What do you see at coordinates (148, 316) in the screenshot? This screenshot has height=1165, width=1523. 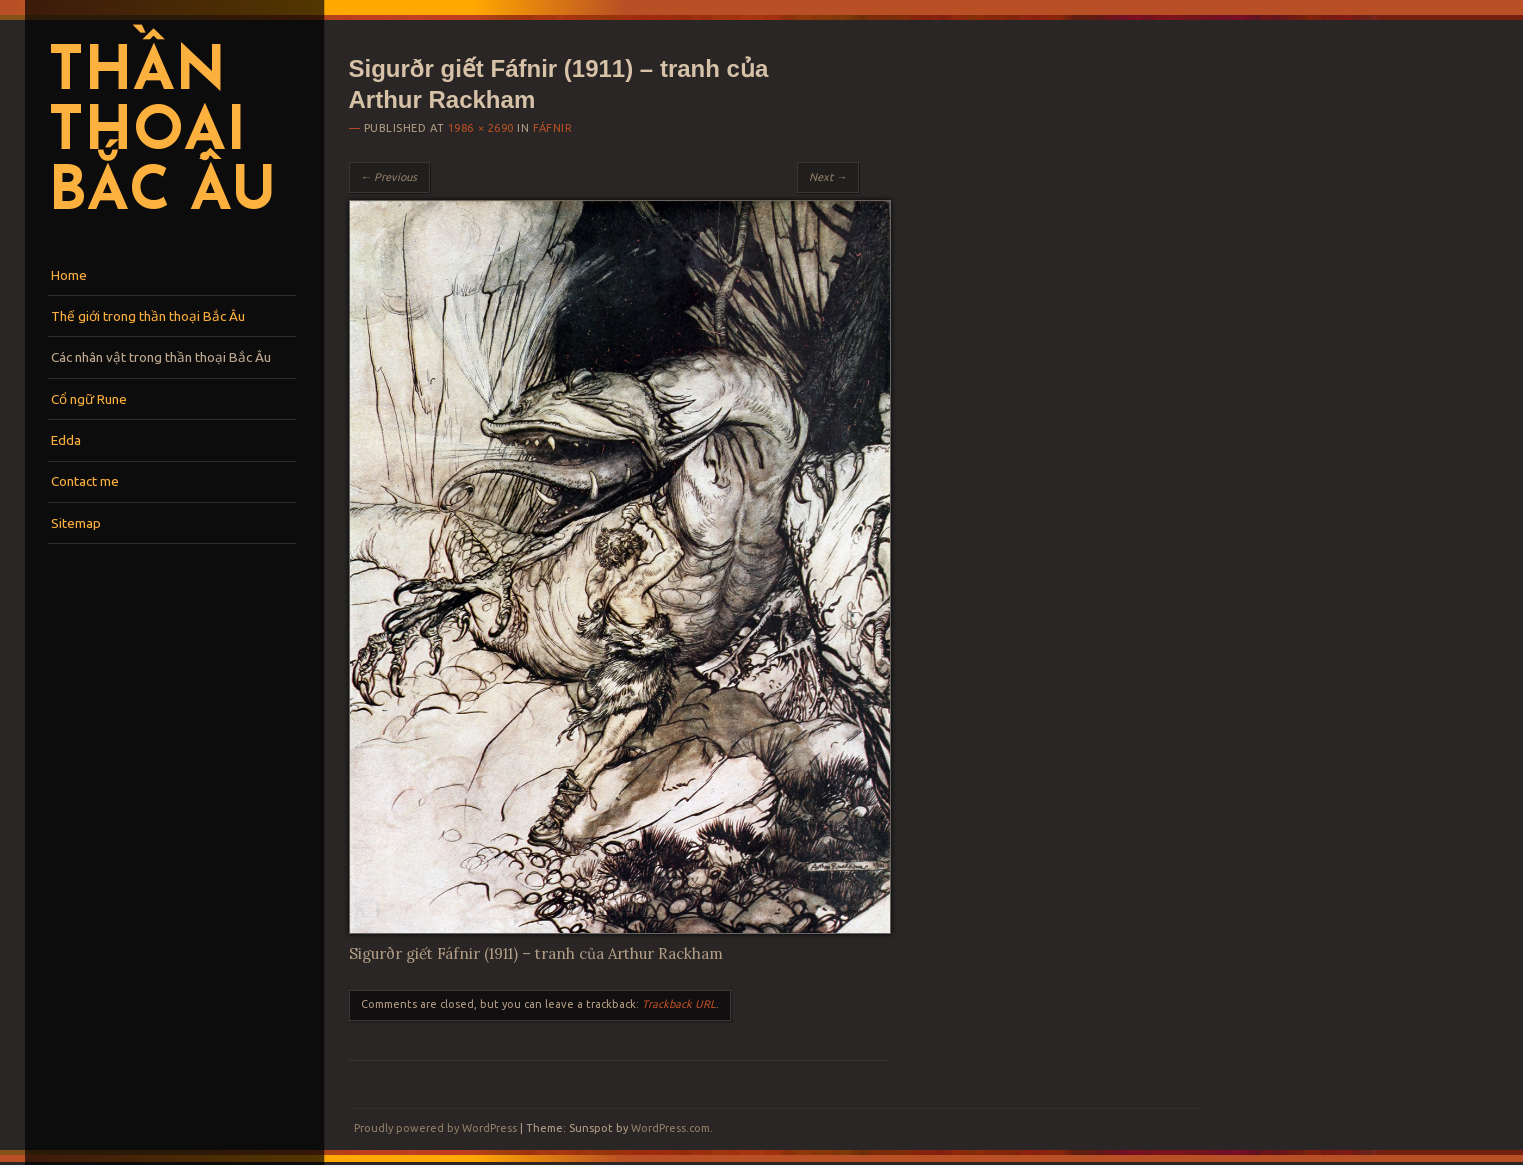 I see `Thế giới trong thần thoại Bắc Âu` at bounding box center [148, 316].